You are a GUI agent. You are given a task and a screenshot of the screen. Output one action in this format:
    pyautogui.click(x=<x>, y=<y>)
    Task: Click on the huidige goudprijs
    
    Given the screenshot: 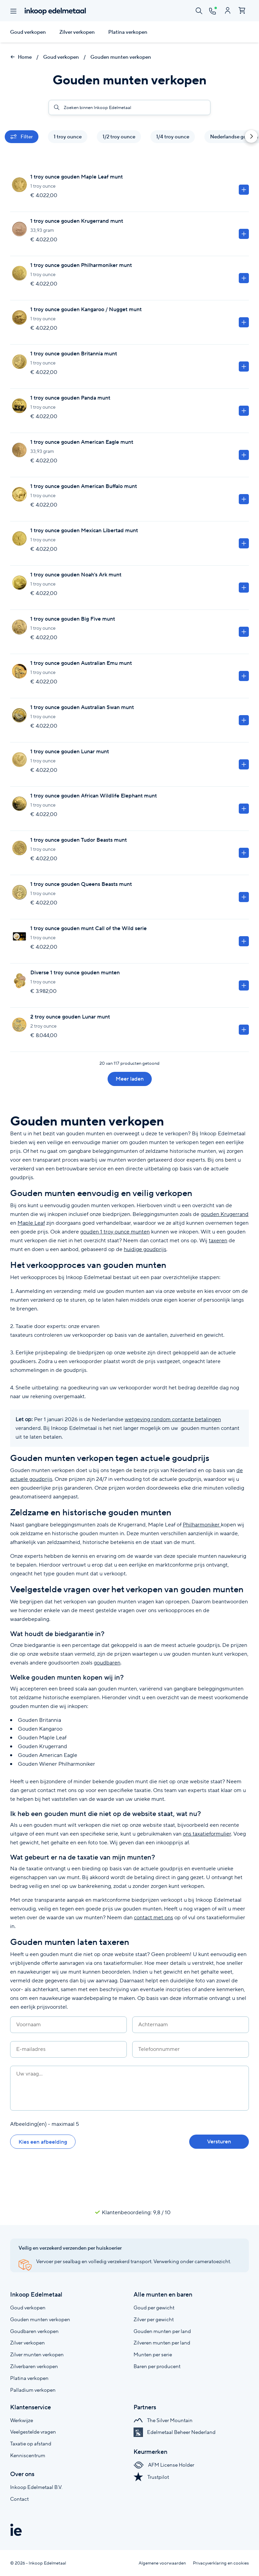 What is the action you would take?
    pyautogui.click(x=145, y=1249)
    